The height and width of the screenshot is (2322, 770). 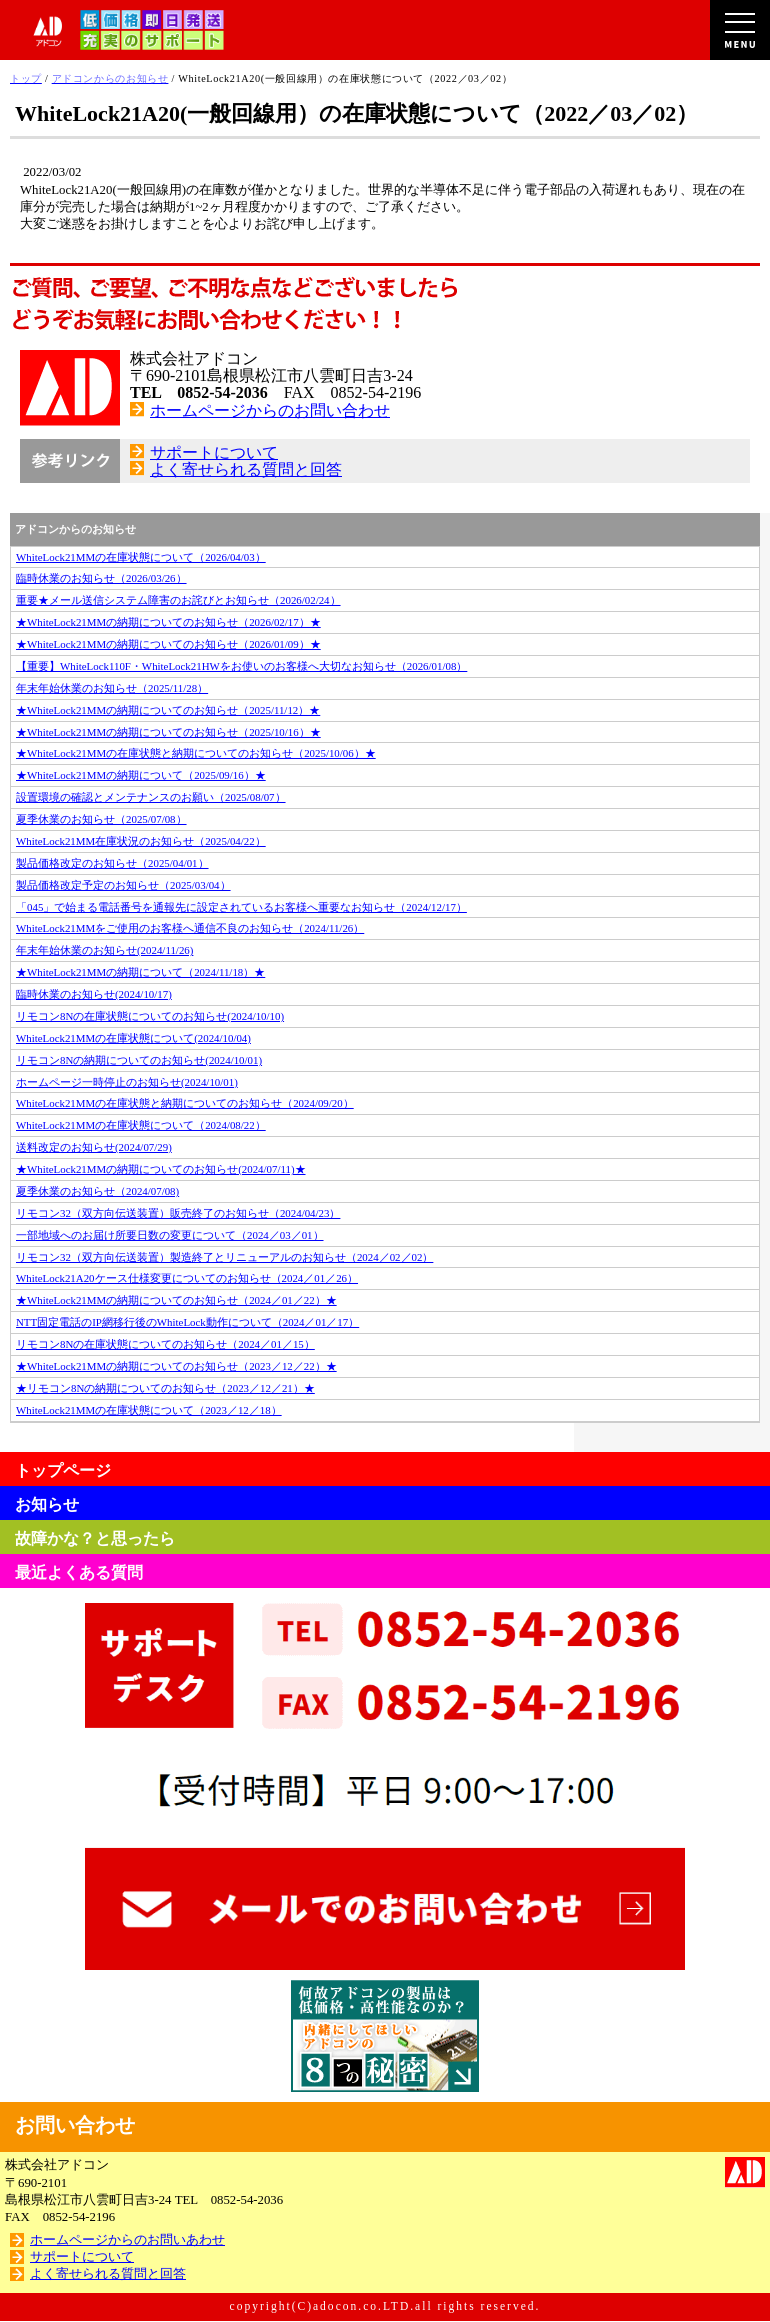 I want to click on ★WhiteLock21MMの納期についてのお知らせ（2025/11/12）★, so click(x=168, y=710).